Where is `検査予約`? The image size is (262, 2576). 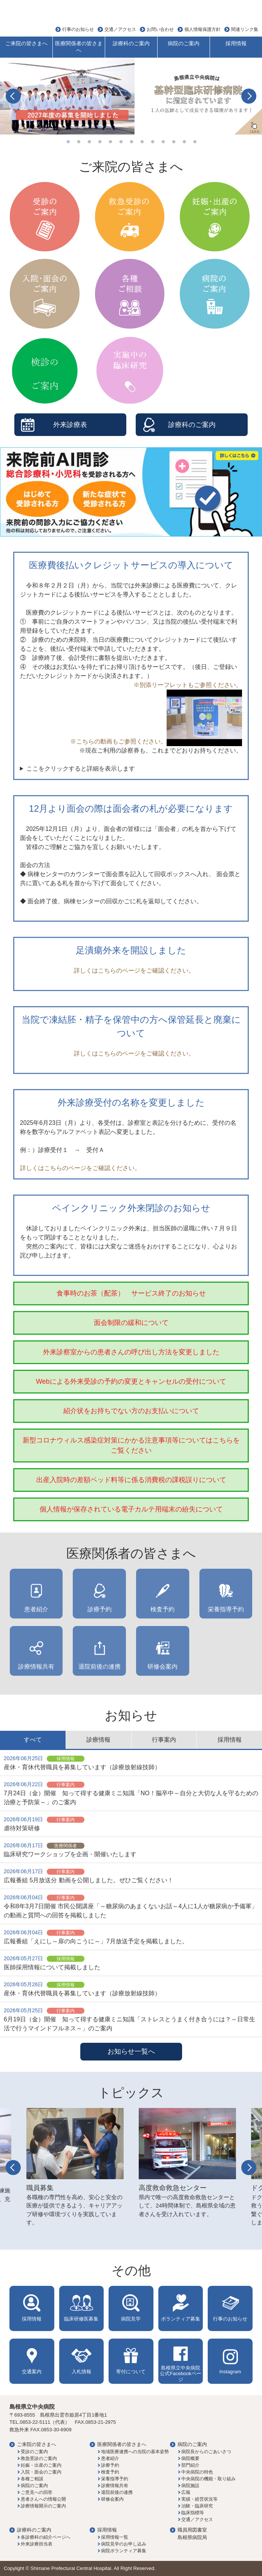
検査予約 is located at coordinates (162, 1609).